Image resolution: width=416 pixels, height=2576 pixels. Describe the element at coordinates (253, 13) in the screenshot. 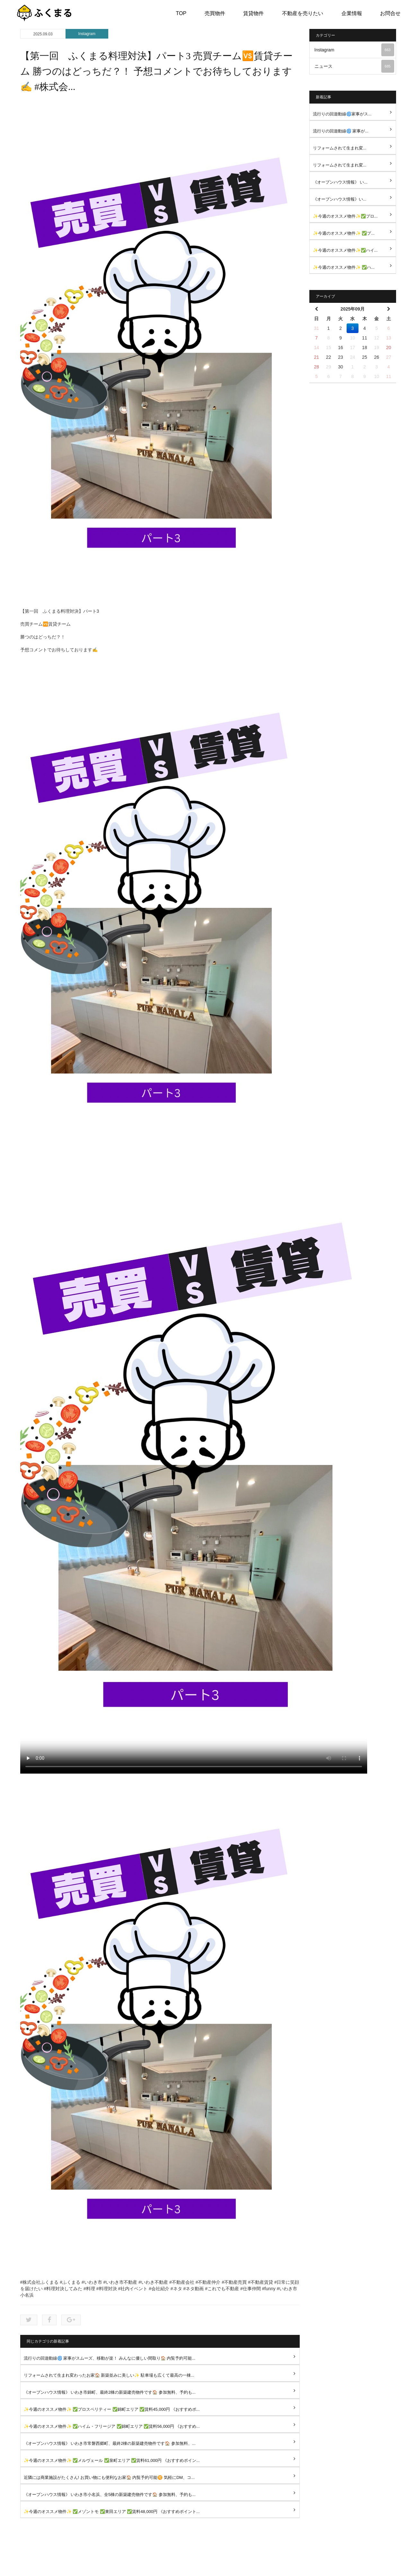

I see `賃貸物件` at that location.